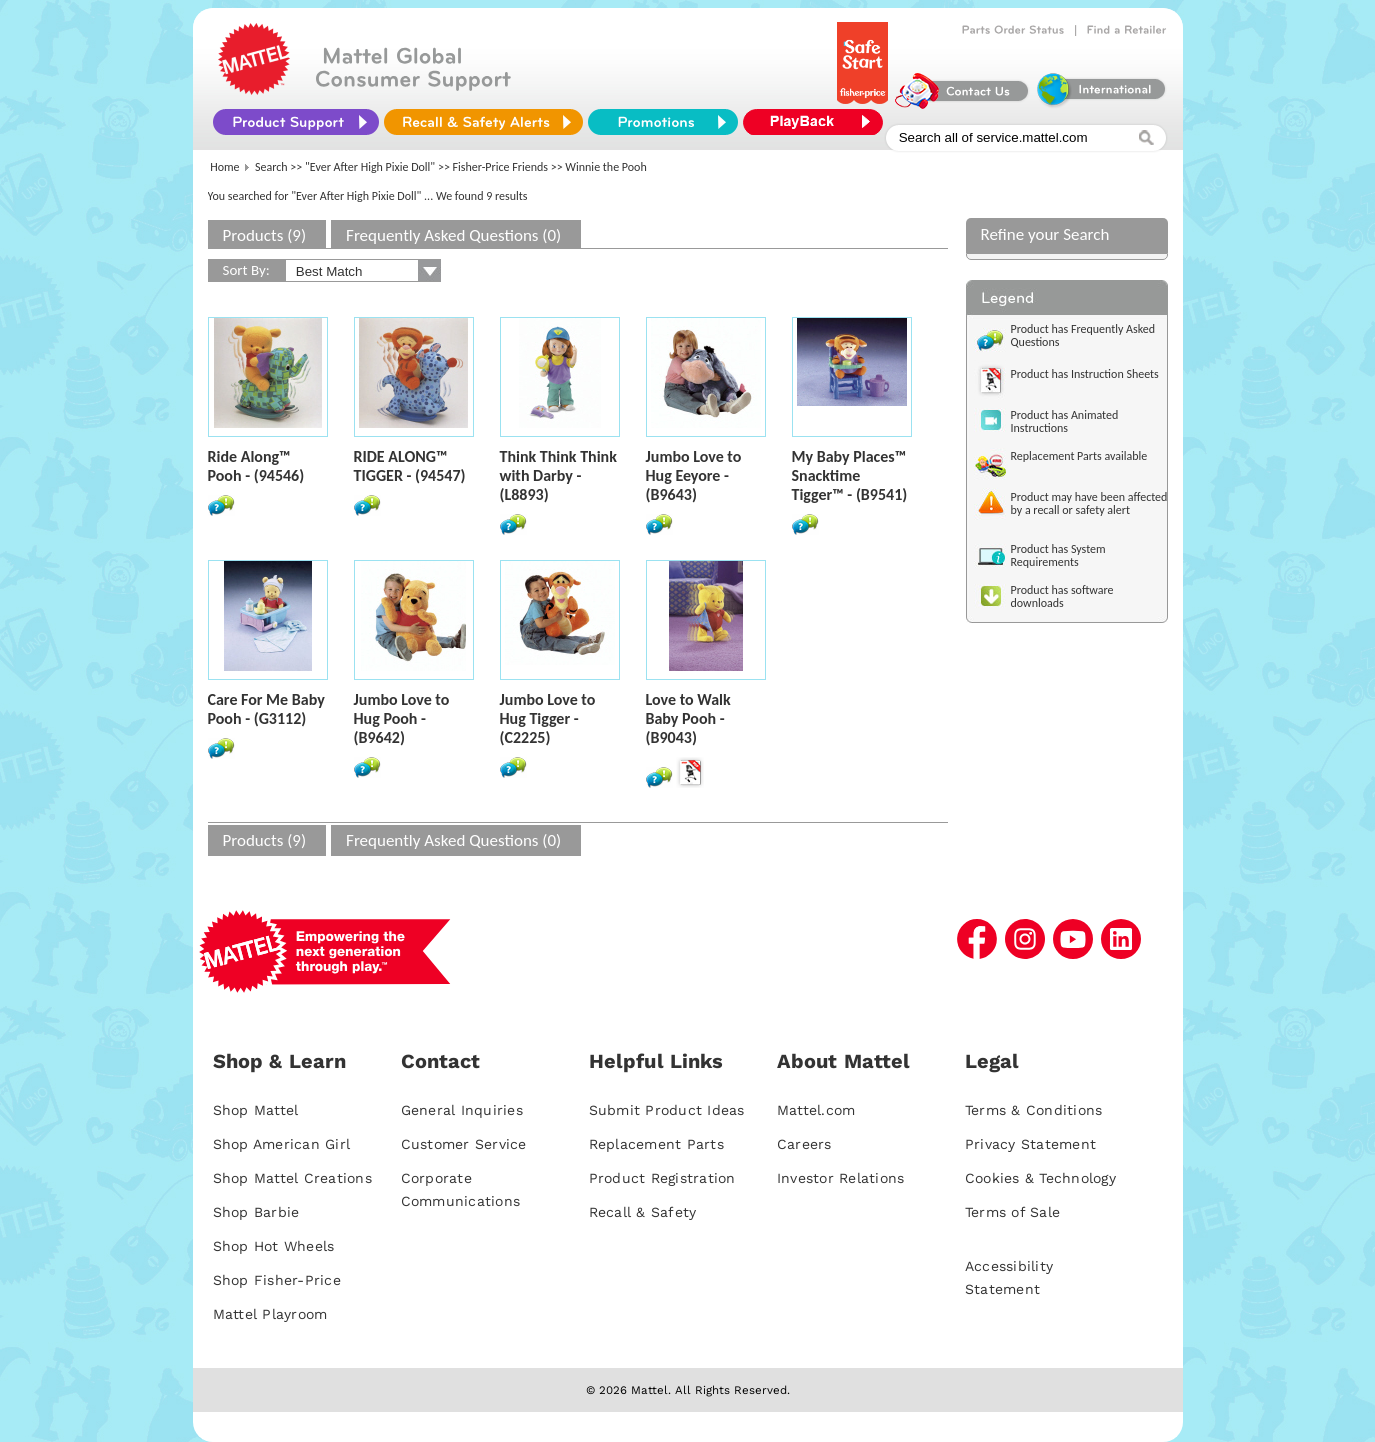 The image size is (1375, 1442). Describe the element at coordinates (1065, 421) in the screenshot. I see `Product has Animated Instructions` at that location.